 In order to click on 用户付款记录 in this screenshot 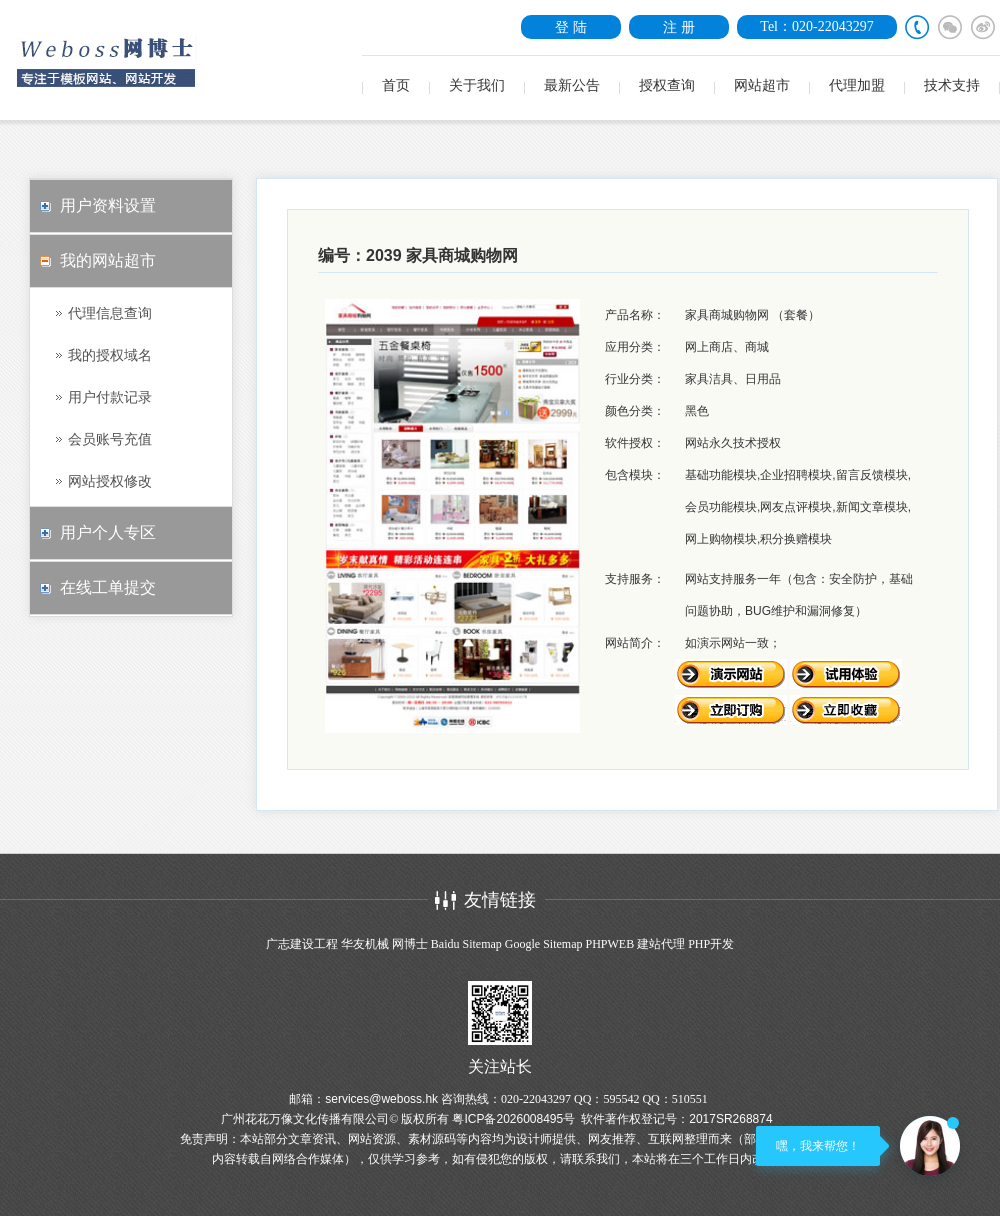, I will do `click(110, 397)`.